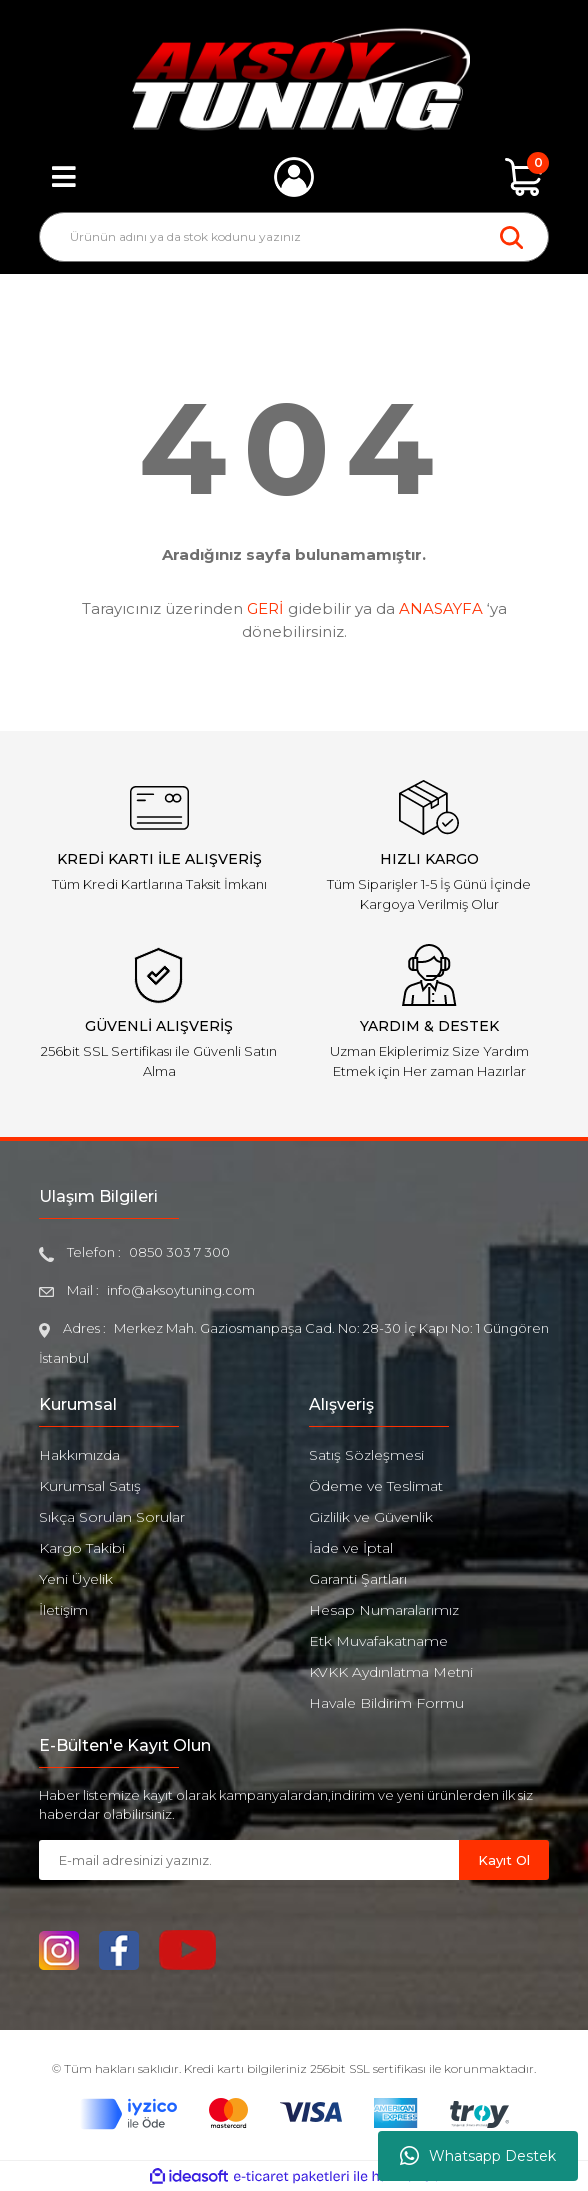  What do you see at coordinates (79, 1455) in the screenshot?
I see `Hakkımızda` at bounding box center [79, 1455].